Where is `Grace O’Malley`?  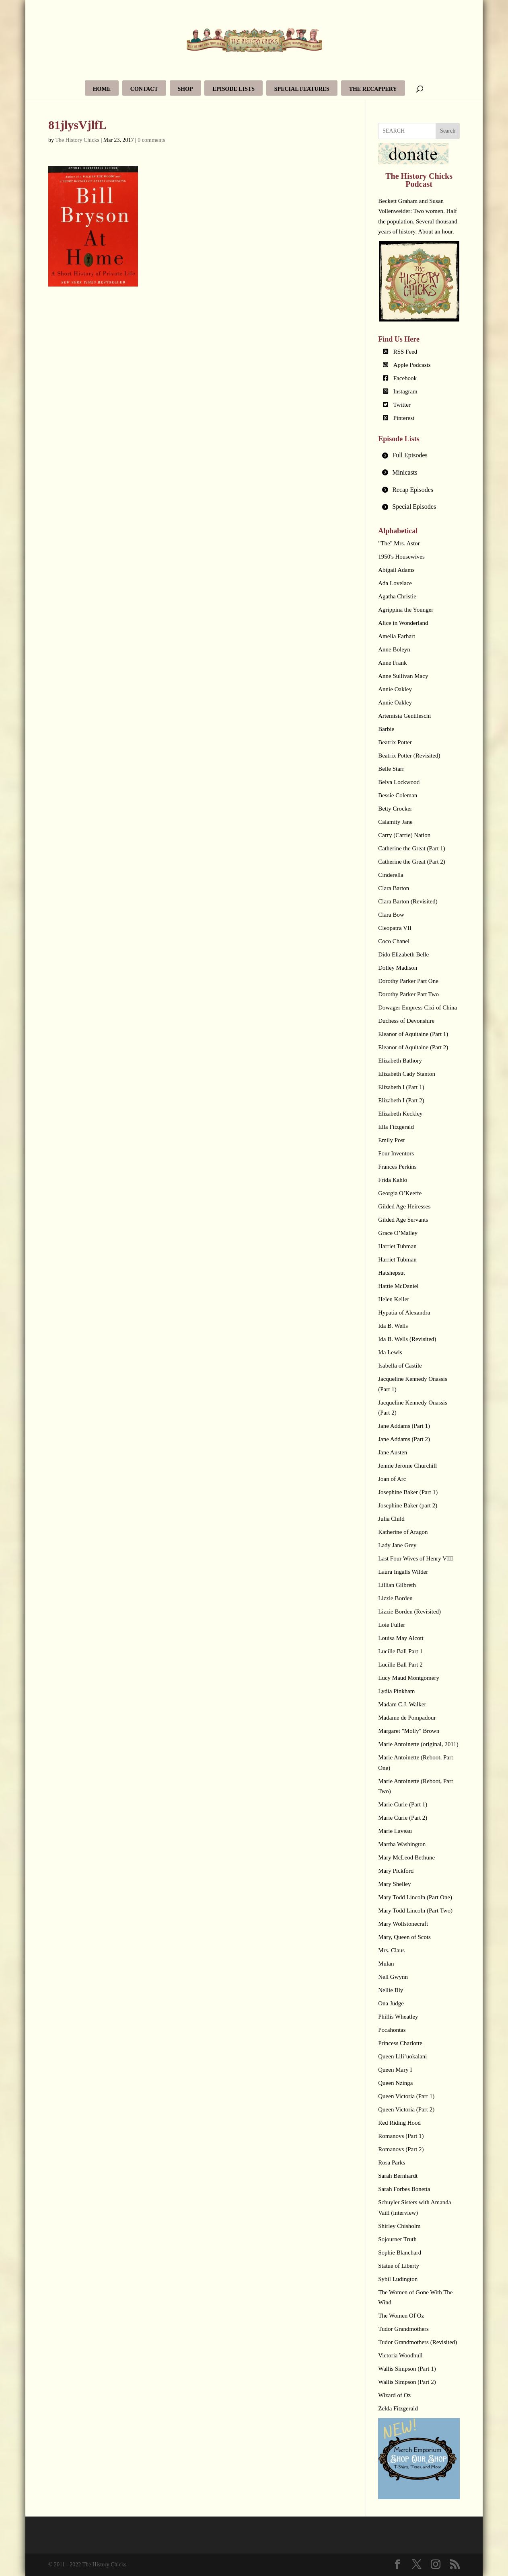
Grace O’Malley is located at coordinates (398, 1233).